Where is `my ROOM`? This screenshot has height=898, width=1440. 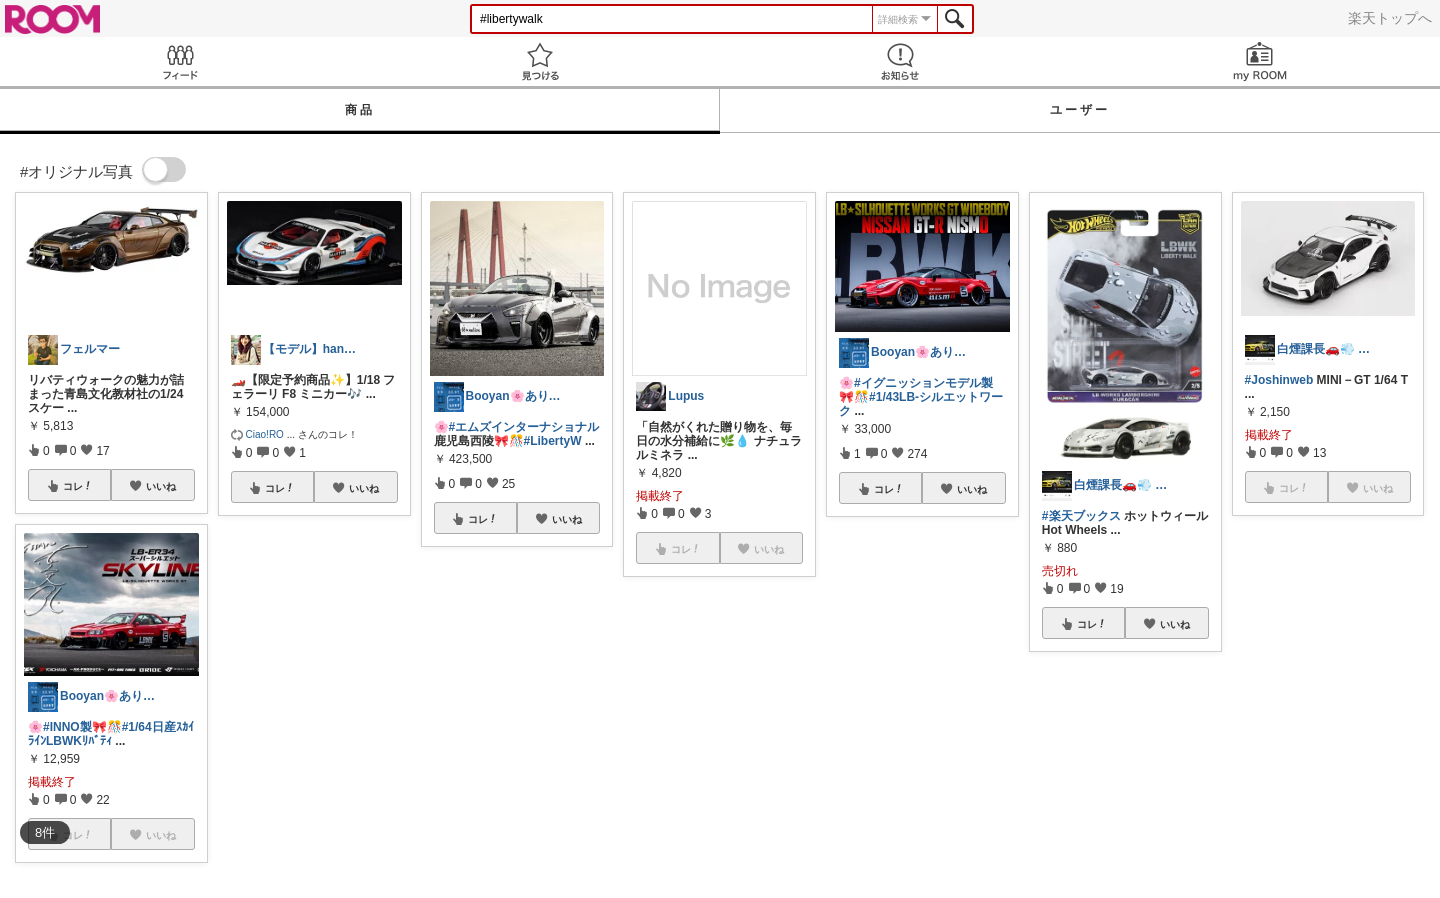
my ROOM is located at coordinates (1260, 61).